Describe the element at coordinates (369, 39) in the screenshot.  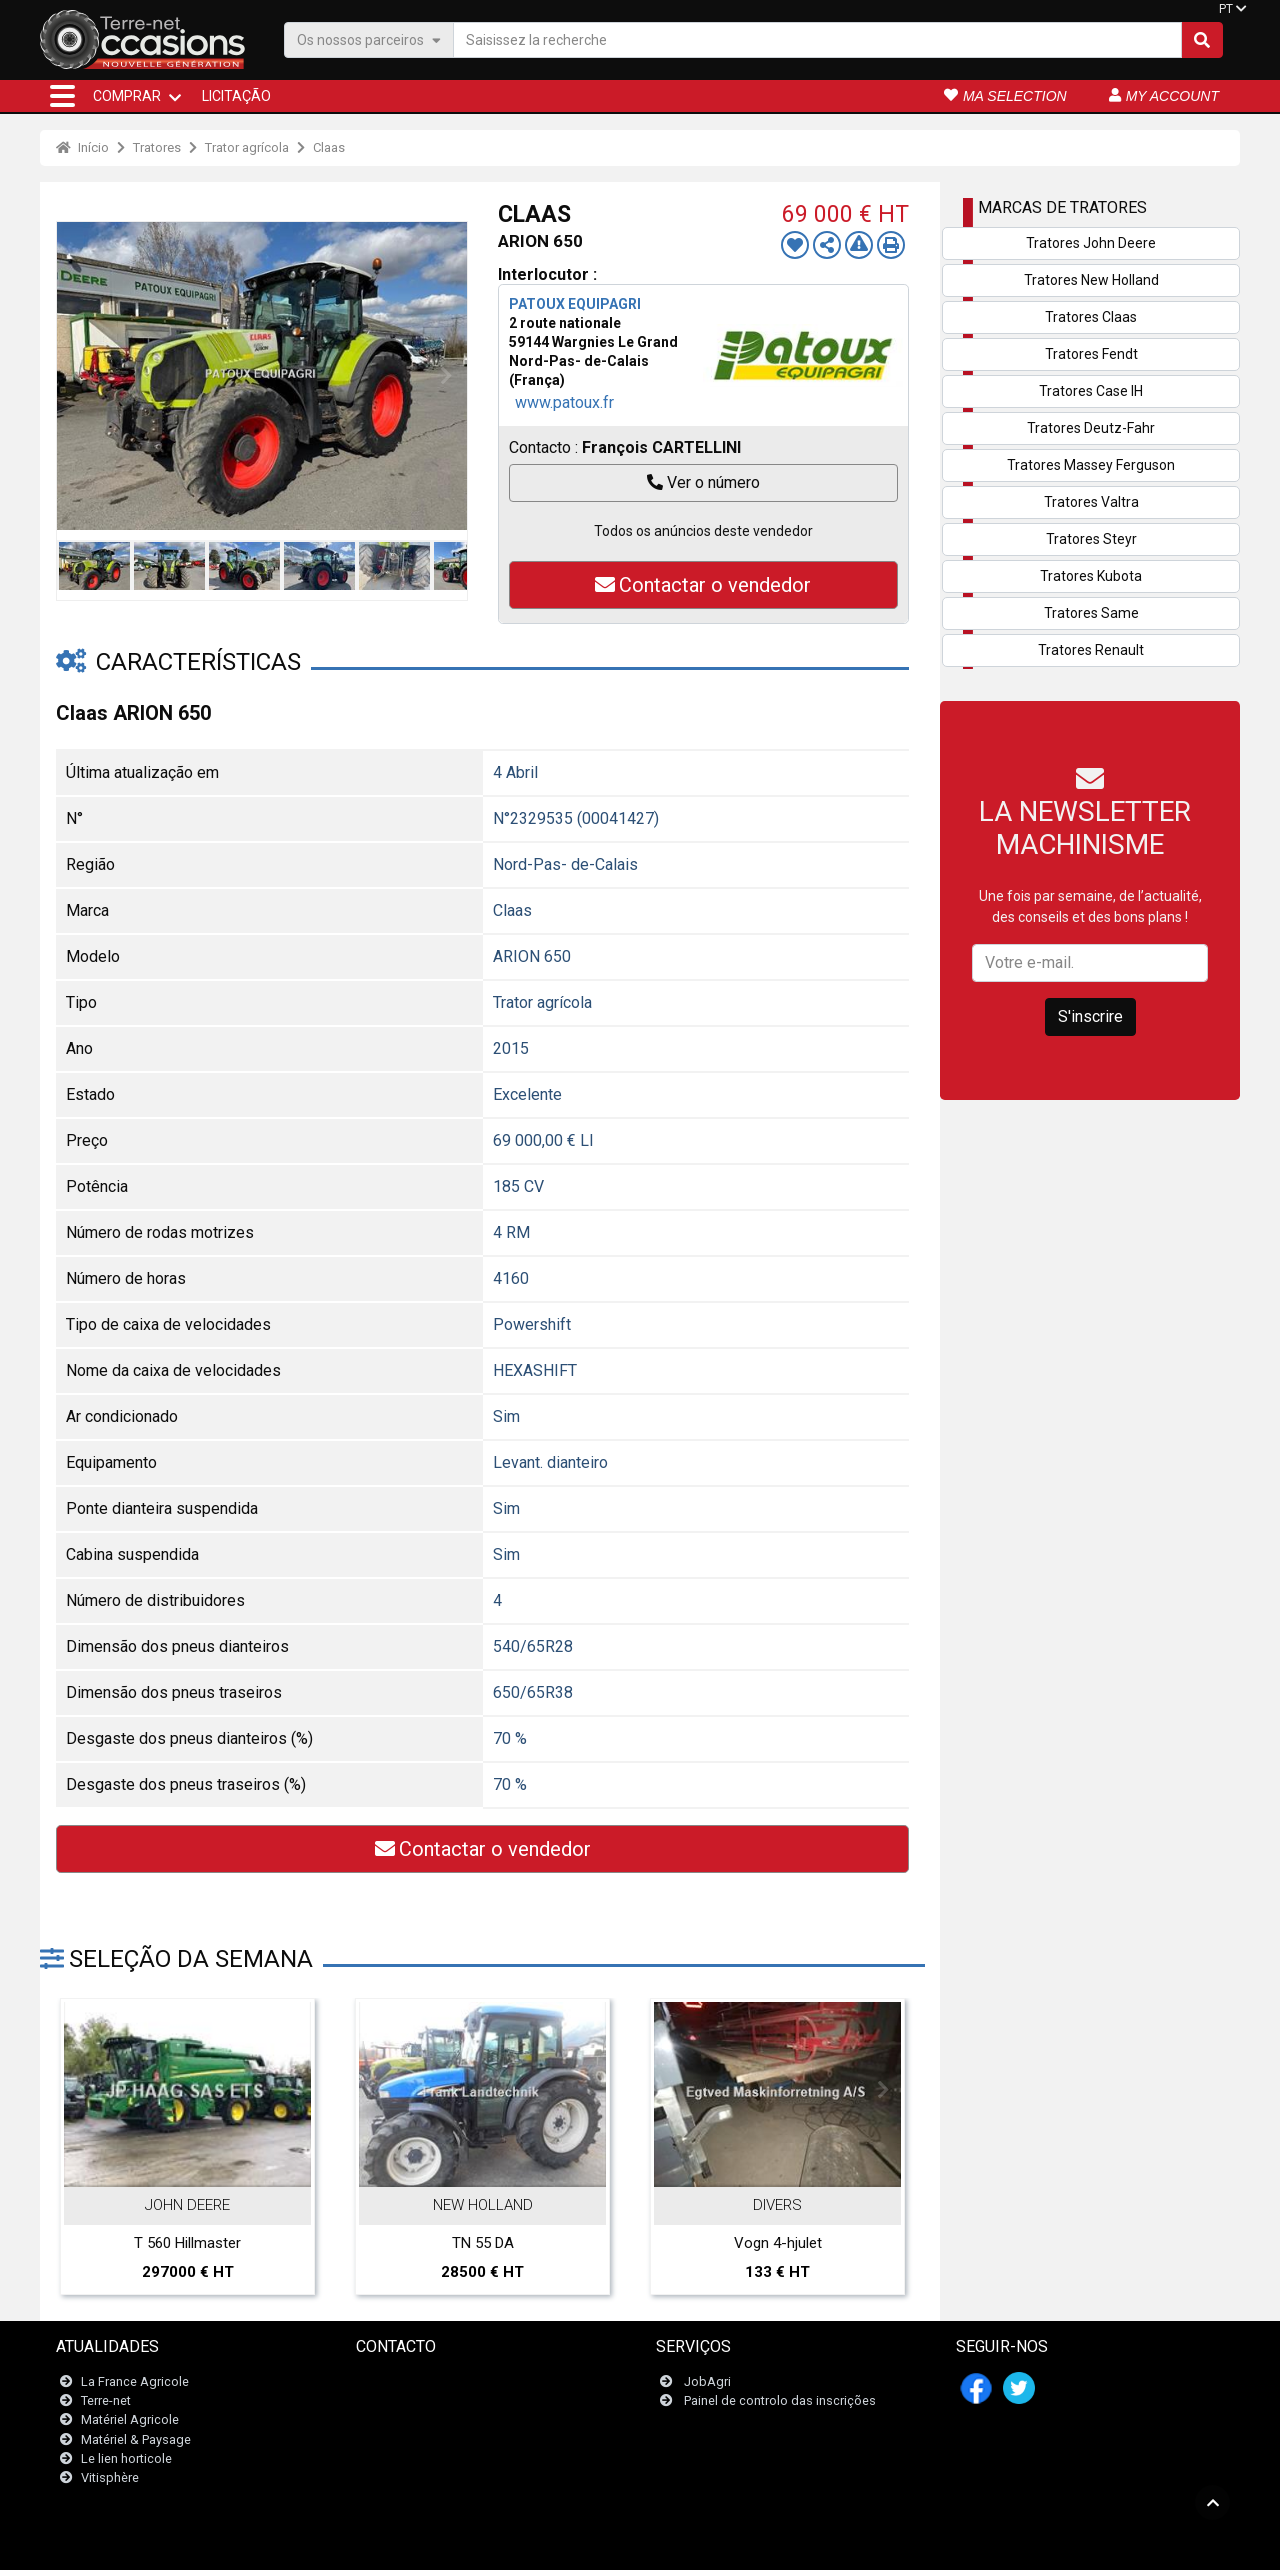
I see `Os nossos parceiros` at that location.